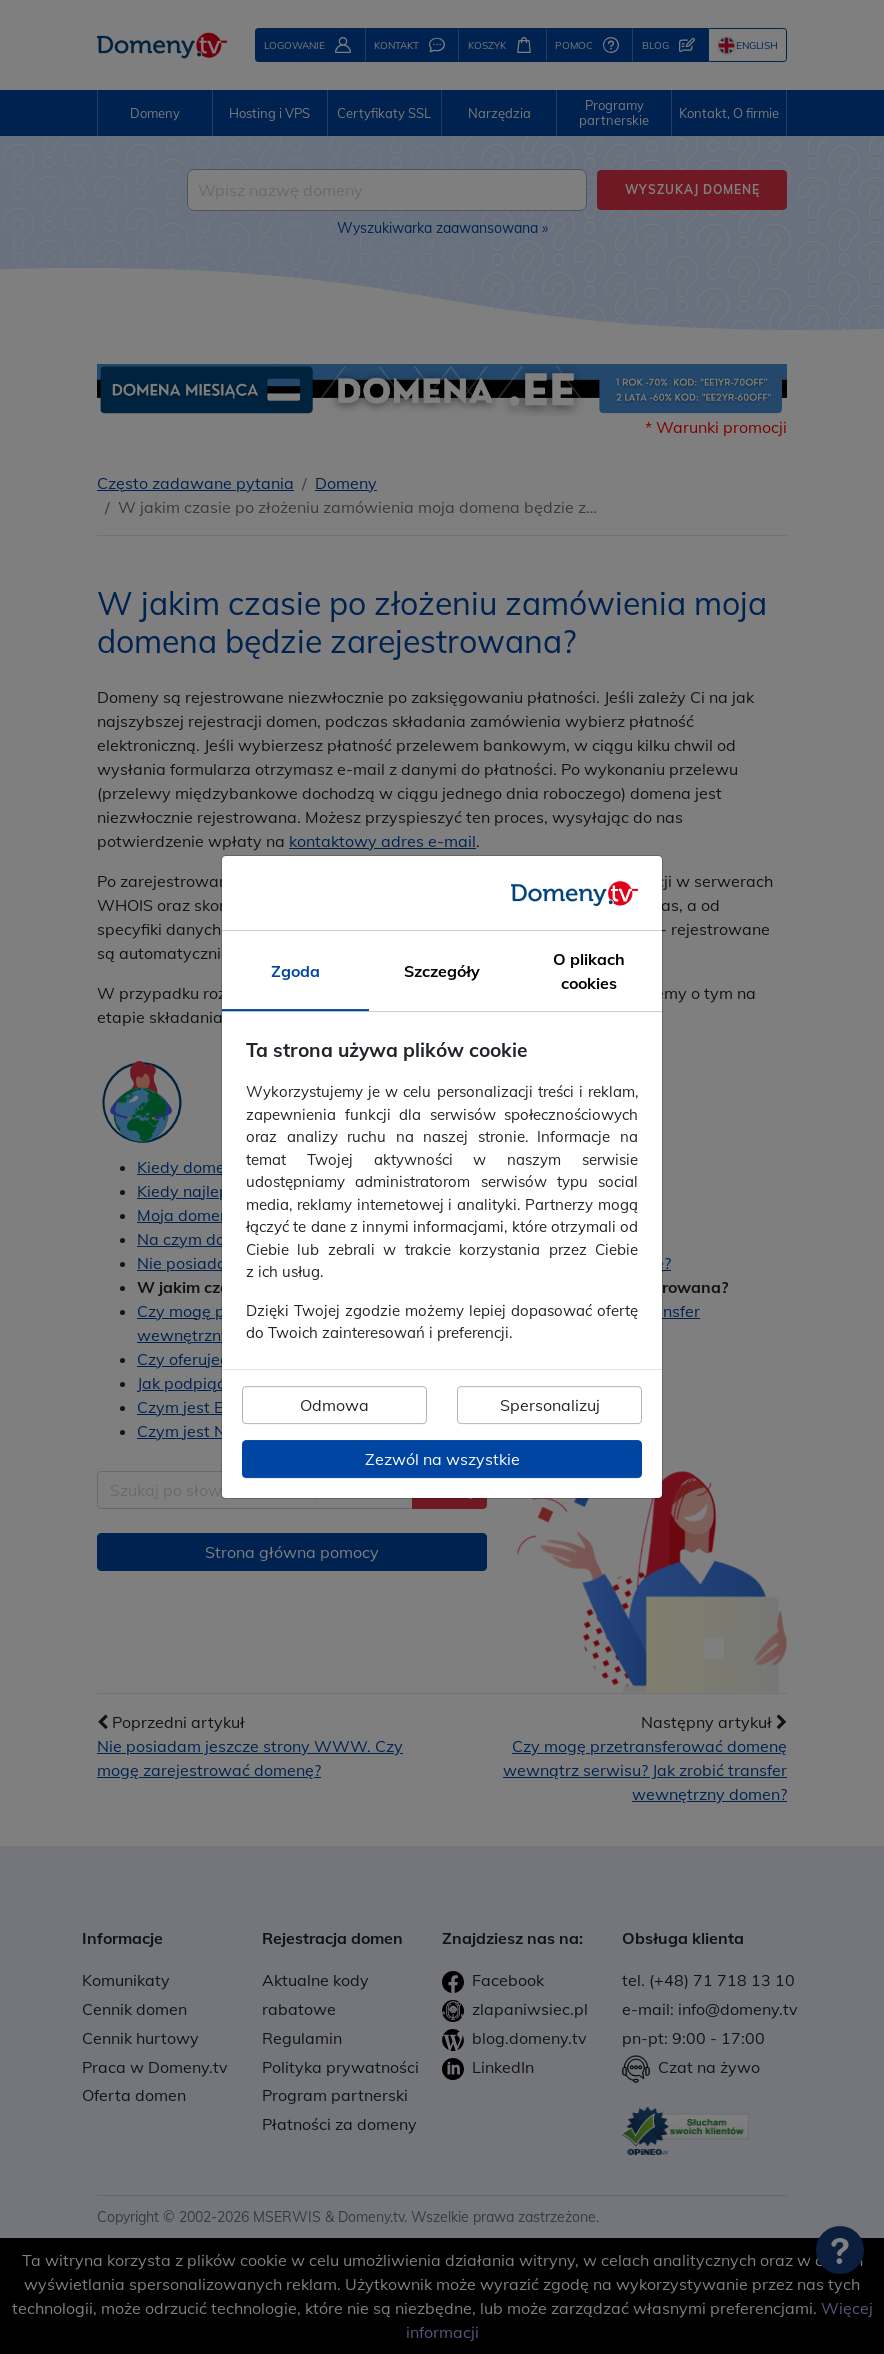  I want to click on Zgoda, so click(295, 972).